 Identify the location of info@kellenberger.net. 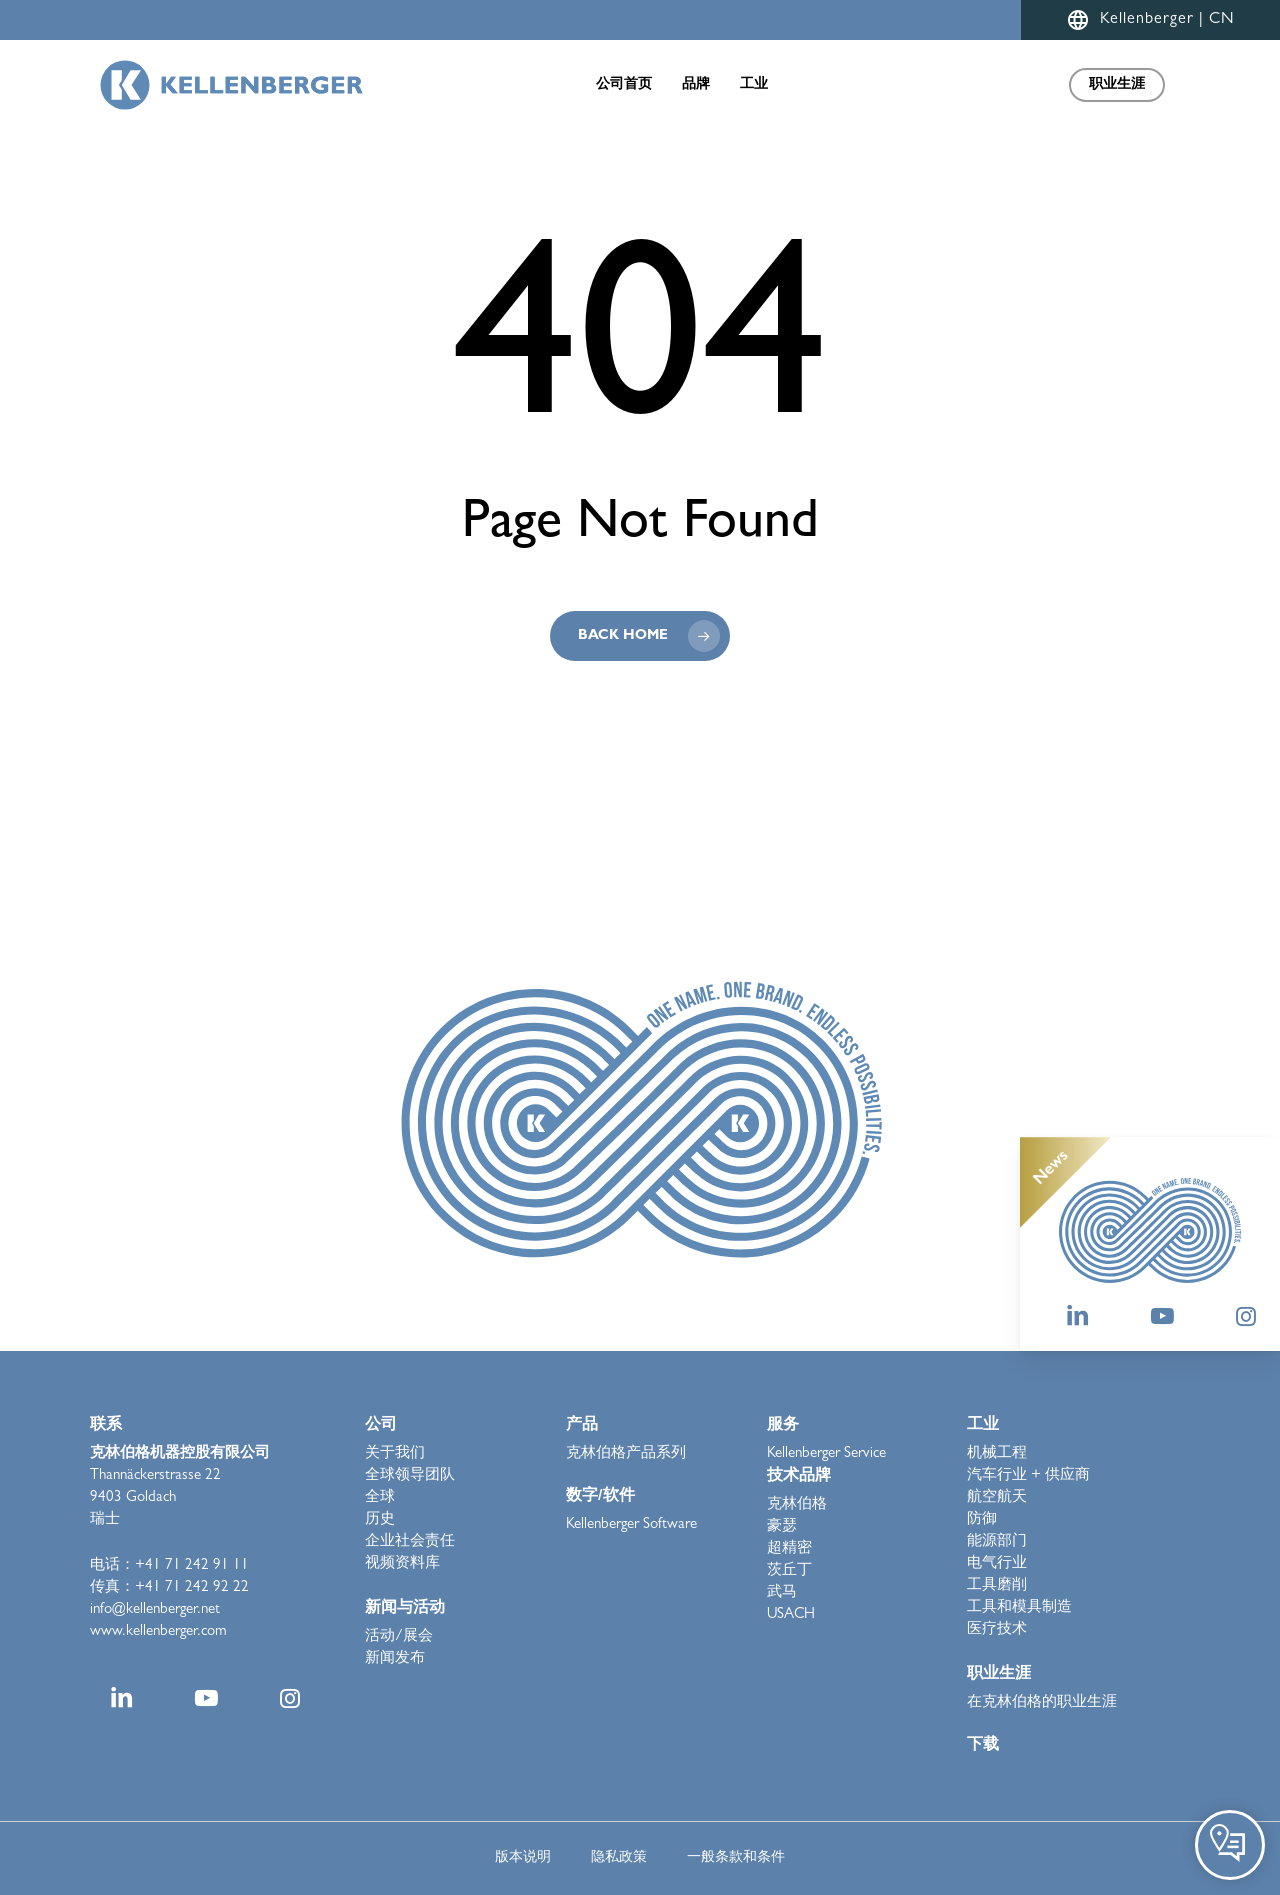
(155, 1610).